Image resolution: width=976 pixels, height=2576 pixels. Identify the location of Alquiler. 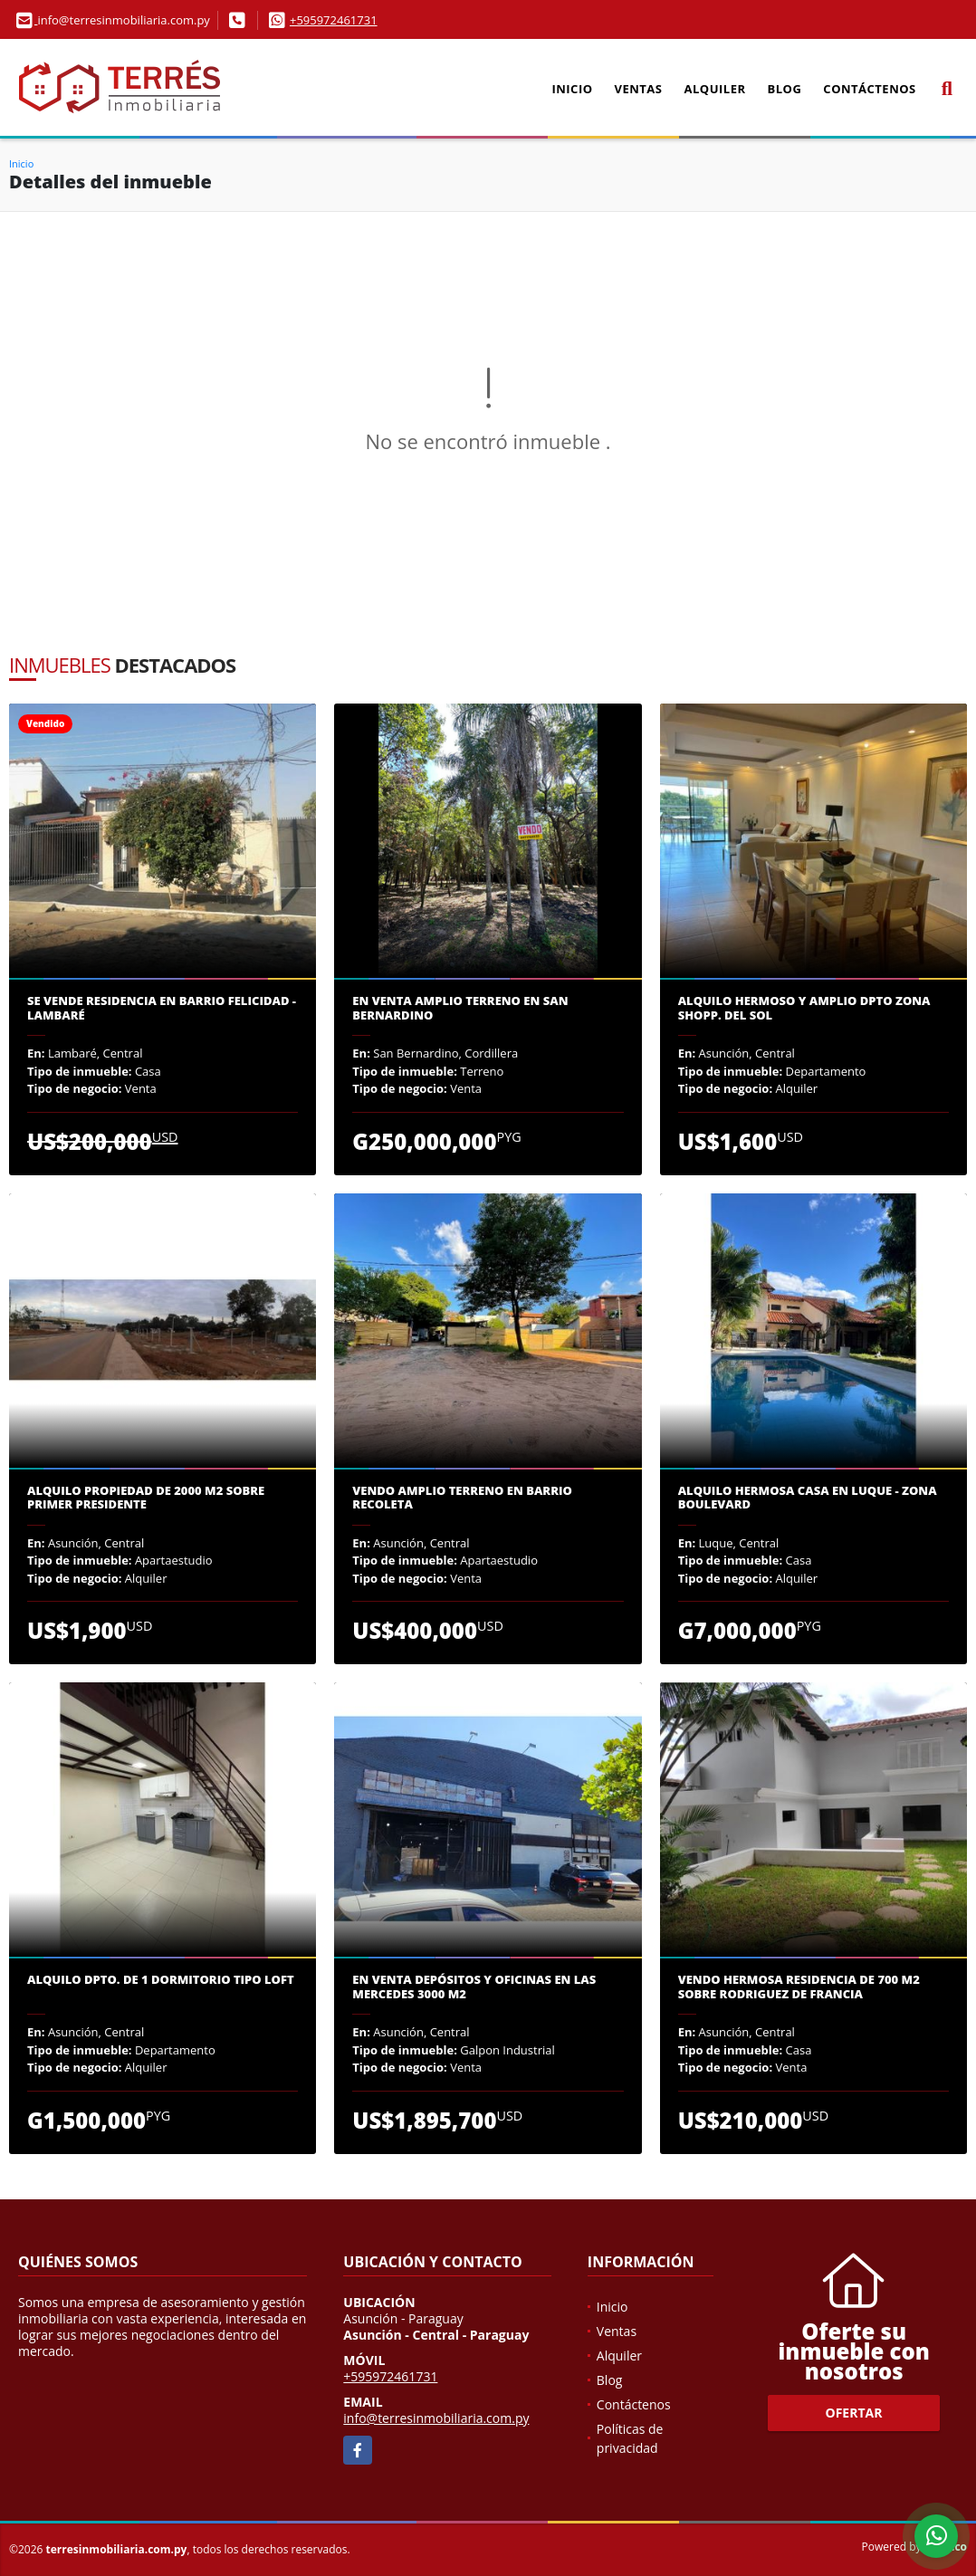
(715, 89).